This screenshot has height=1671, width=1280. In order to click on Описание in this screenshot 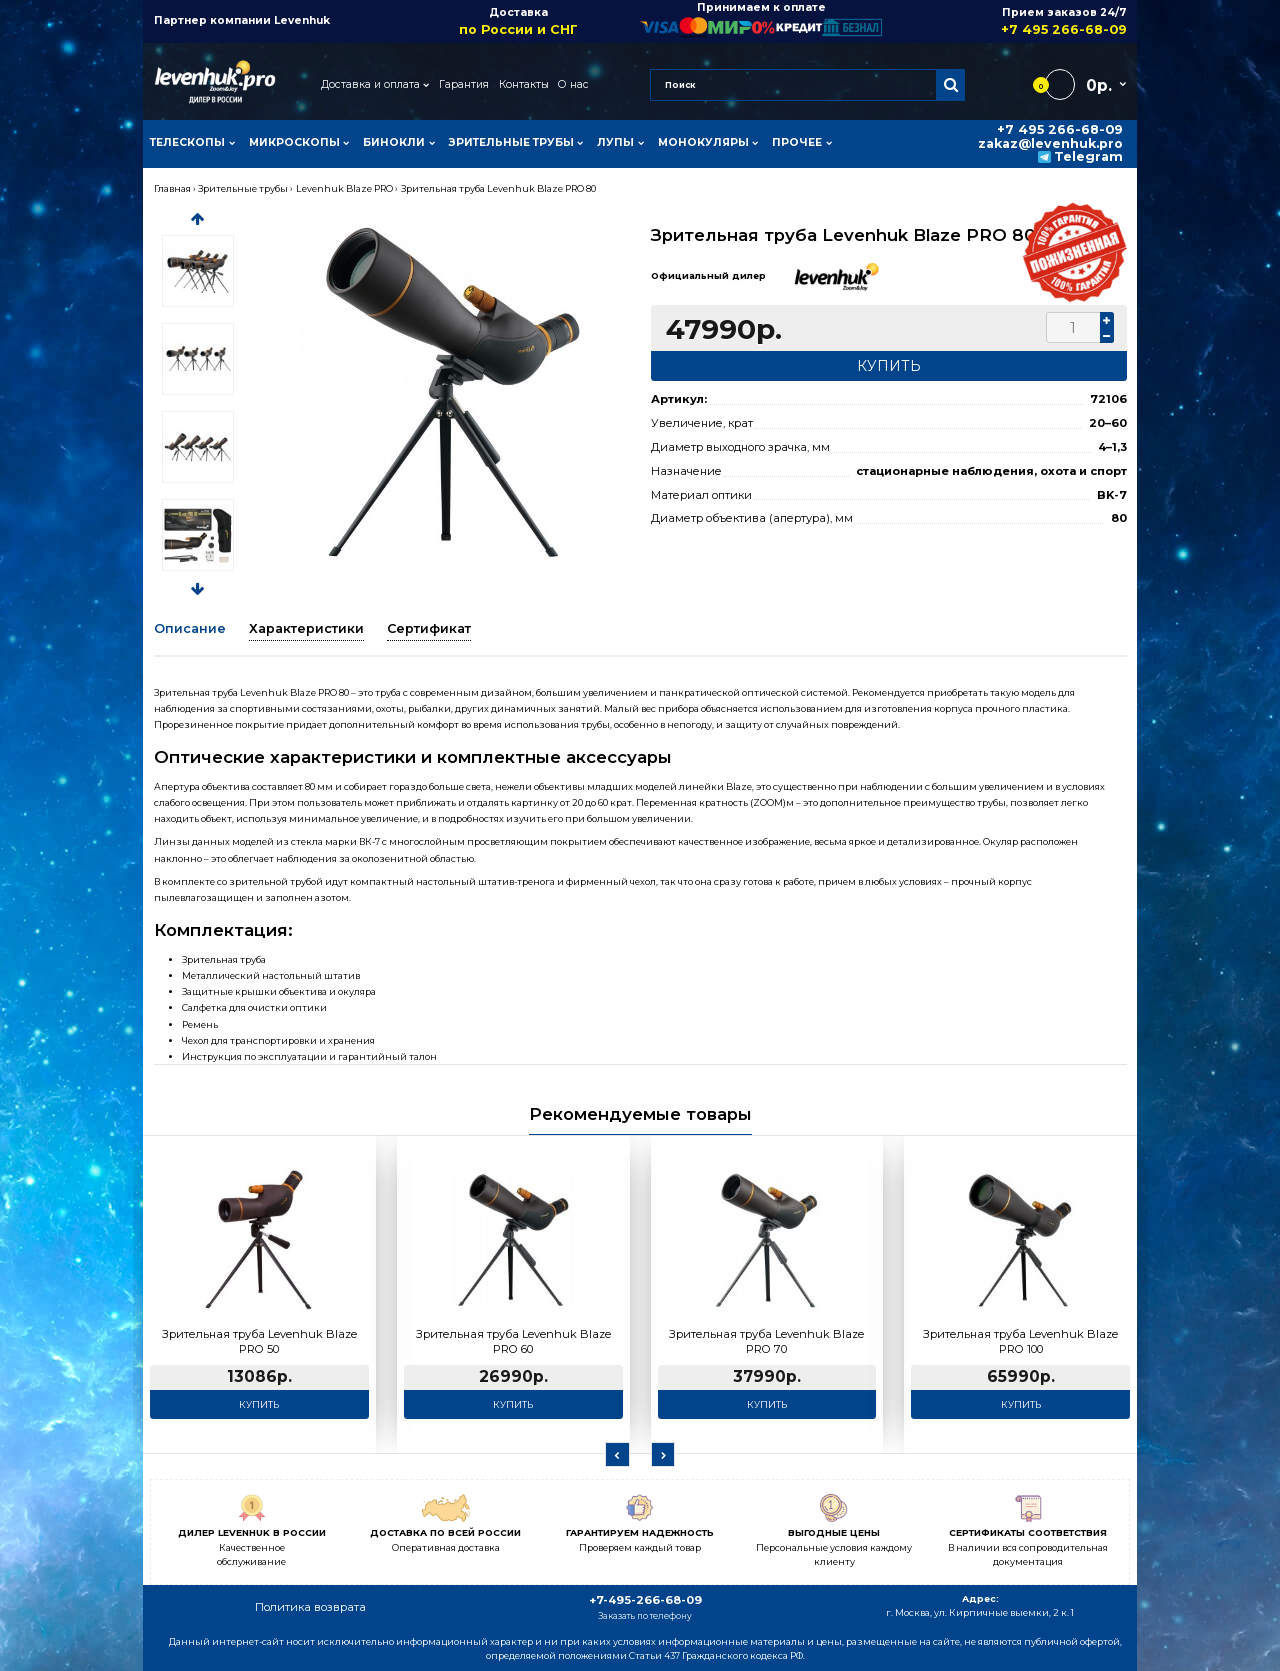, I will do `click(190, 628)`.